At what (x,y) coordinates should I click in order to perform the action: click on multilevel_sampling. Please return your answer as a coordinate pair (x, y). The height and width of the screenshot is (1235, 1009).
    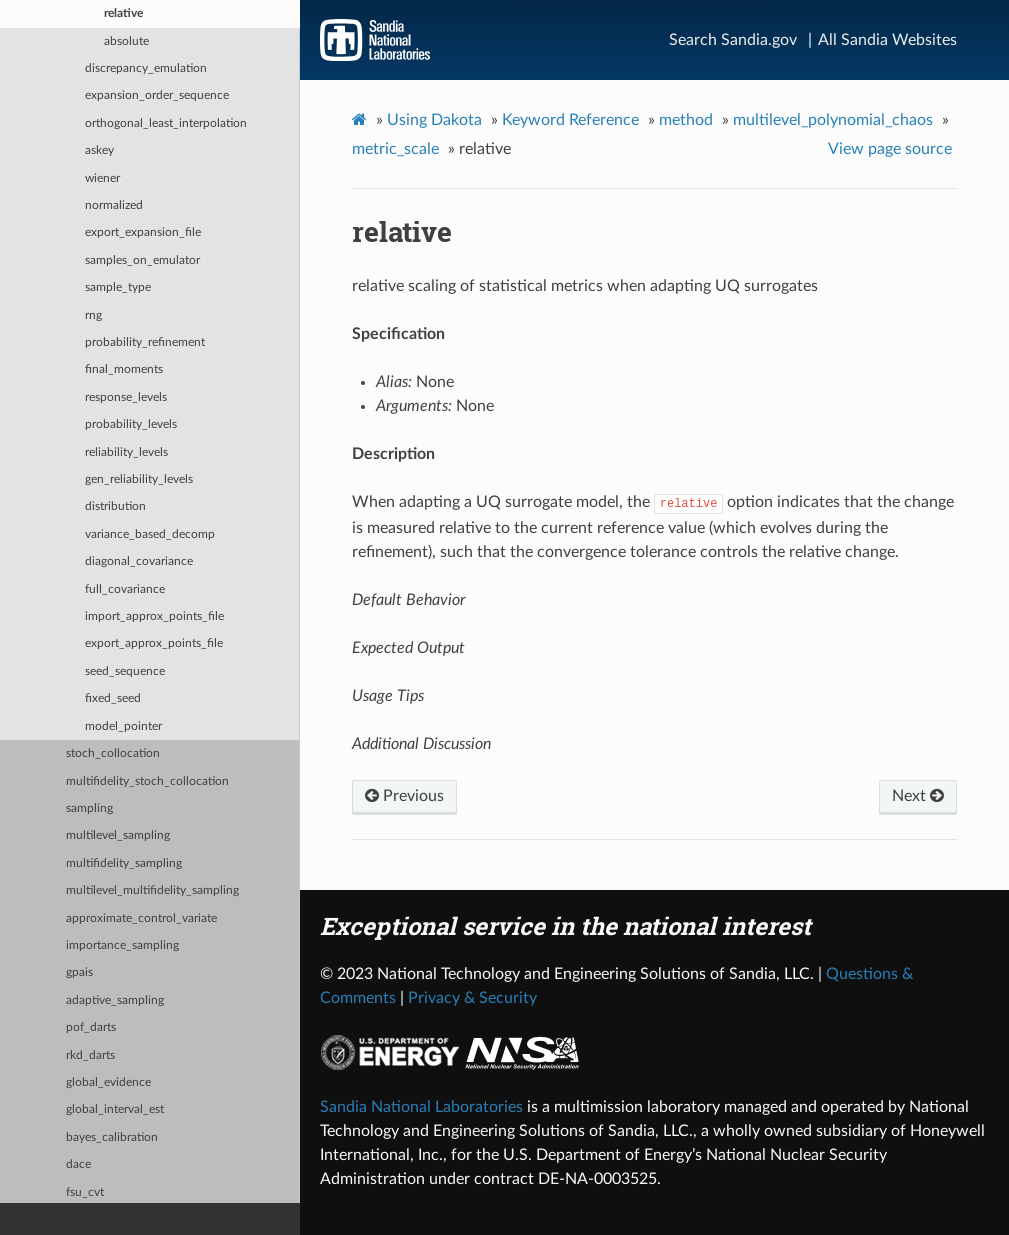
    Looking at the image, I should click on (118, 835).